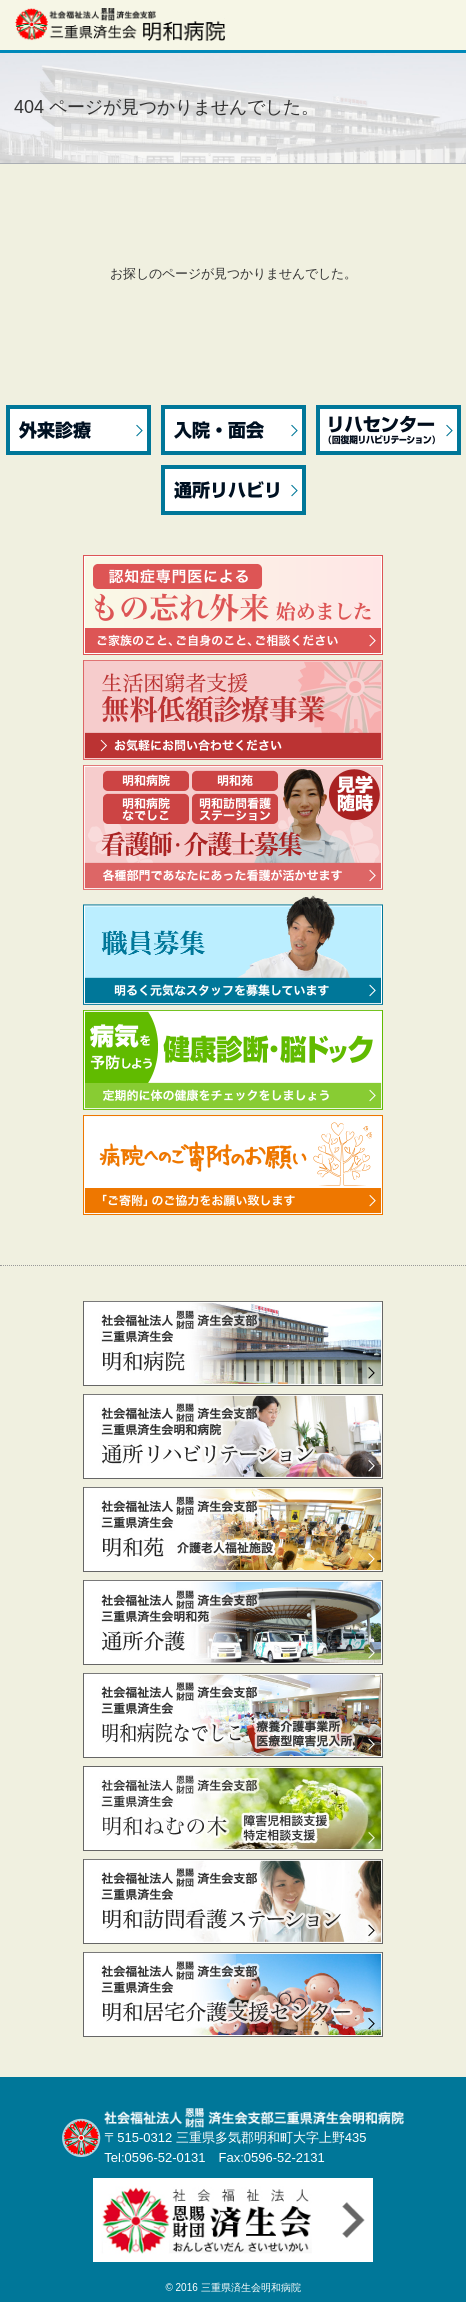 Image resolution: width=466 pixels, height=2302 pixels. What do you see at coordinates (233, 1622) in the screenshot?
I see `通所介護` at bounding box center [233, 1622].